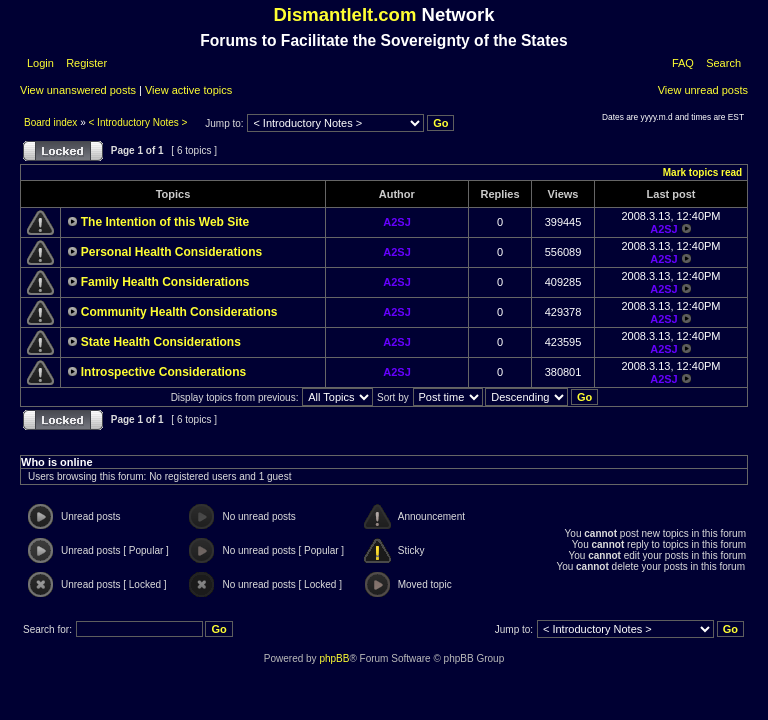  Describe the element at coordinates (52, 122) in the screenshot. I see `Board index` at that location.